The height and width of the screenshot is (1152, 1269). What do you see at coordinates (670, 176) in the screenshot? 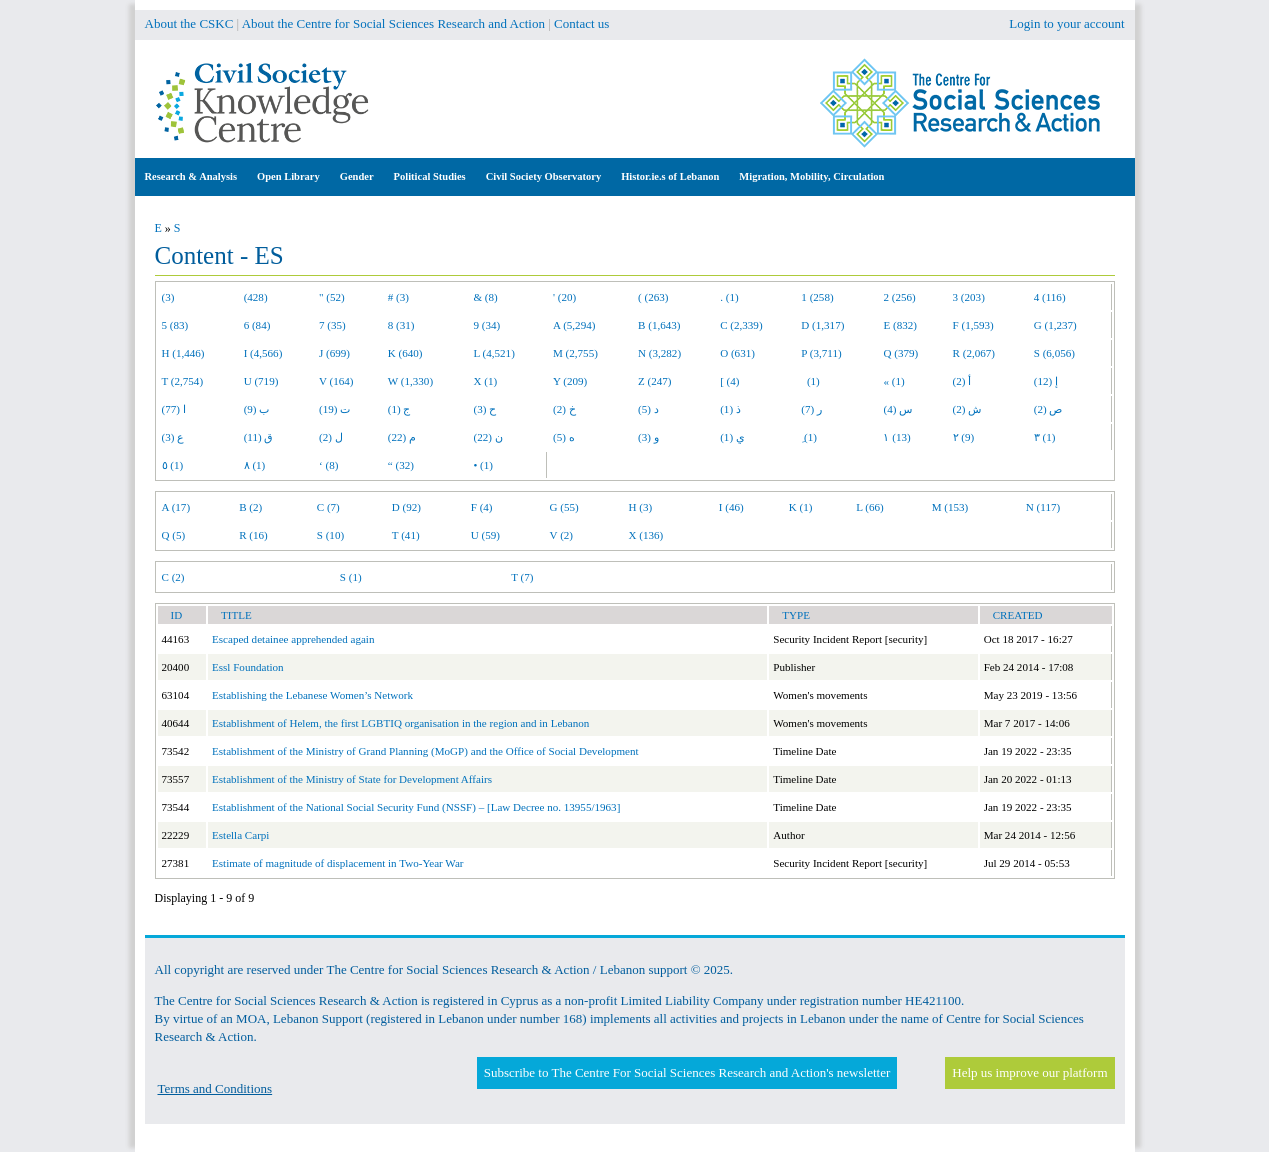
I see `Histor.ie.s of Lebanon` at bounding box center [670, 176].